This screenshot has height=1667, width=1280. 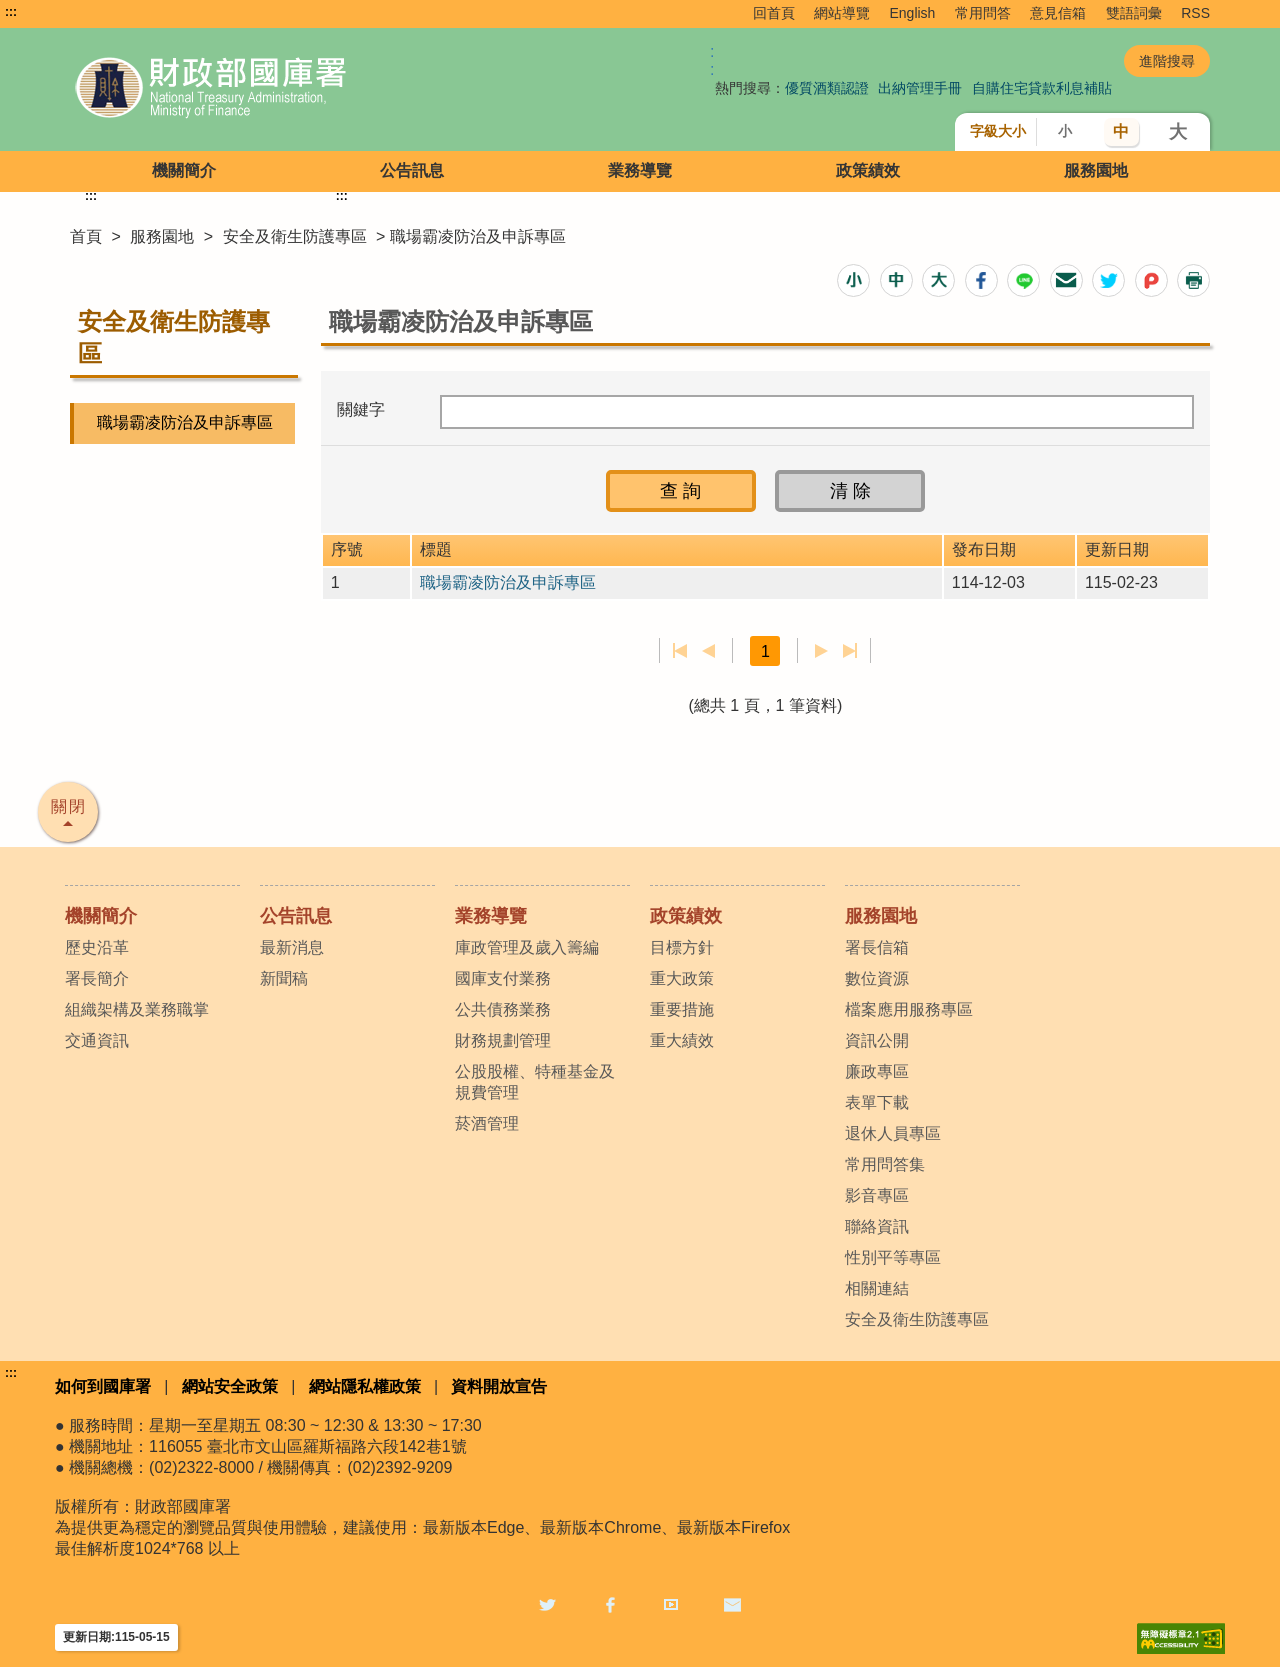 I want to click on 職場霸凌防治及申訴專區, so click(x=185, y=422).